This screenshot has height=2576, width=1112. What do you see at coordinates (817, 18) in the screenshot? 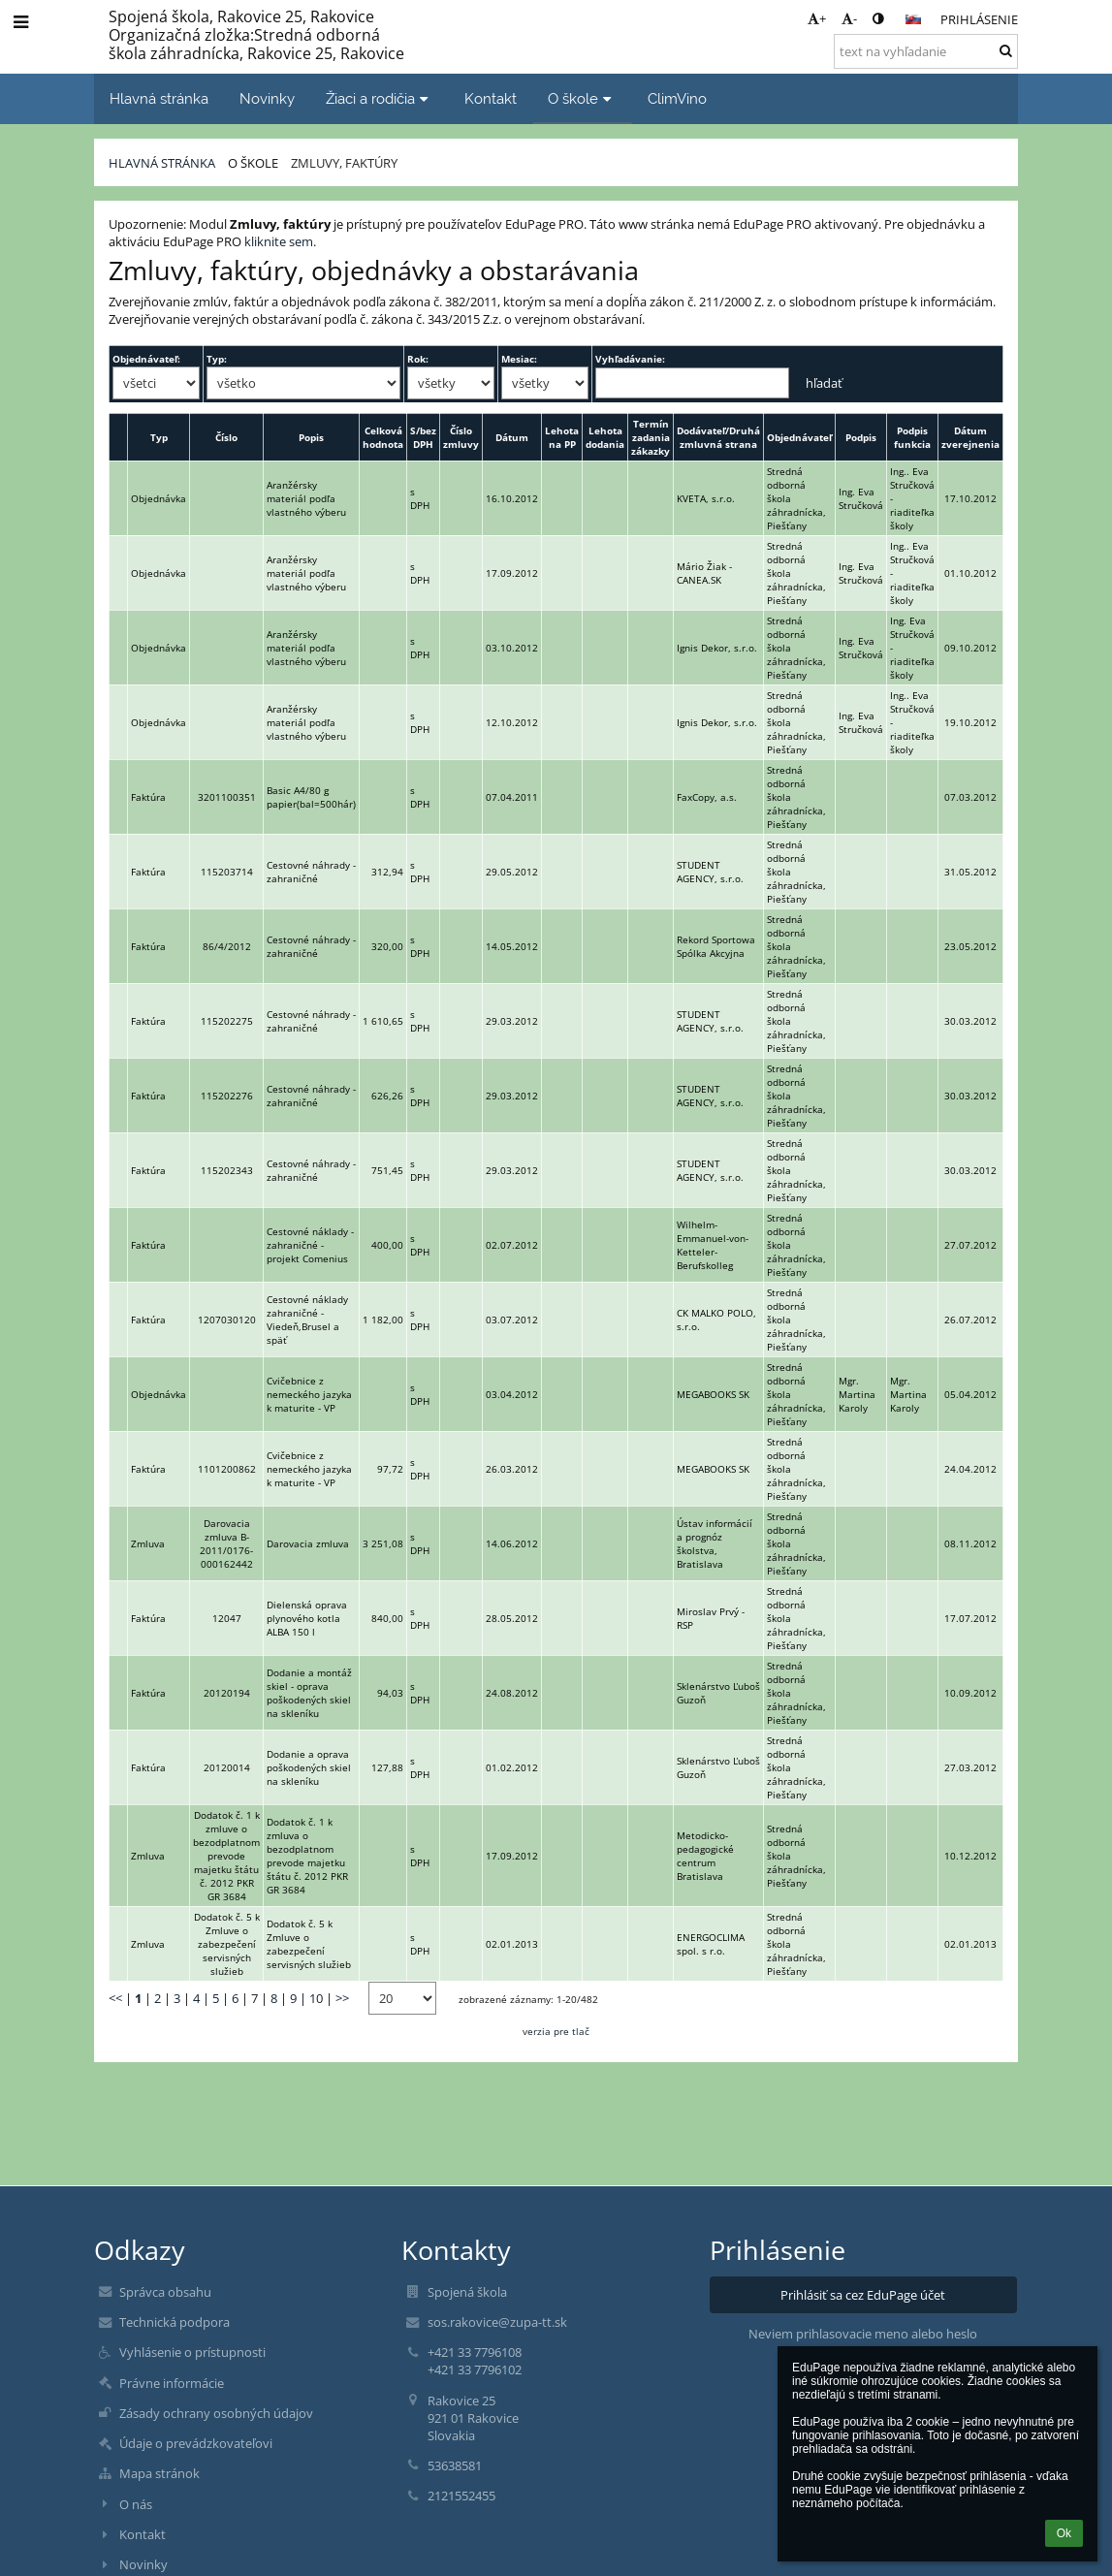
I see `+ [button]` at bounding box center [817, 18].